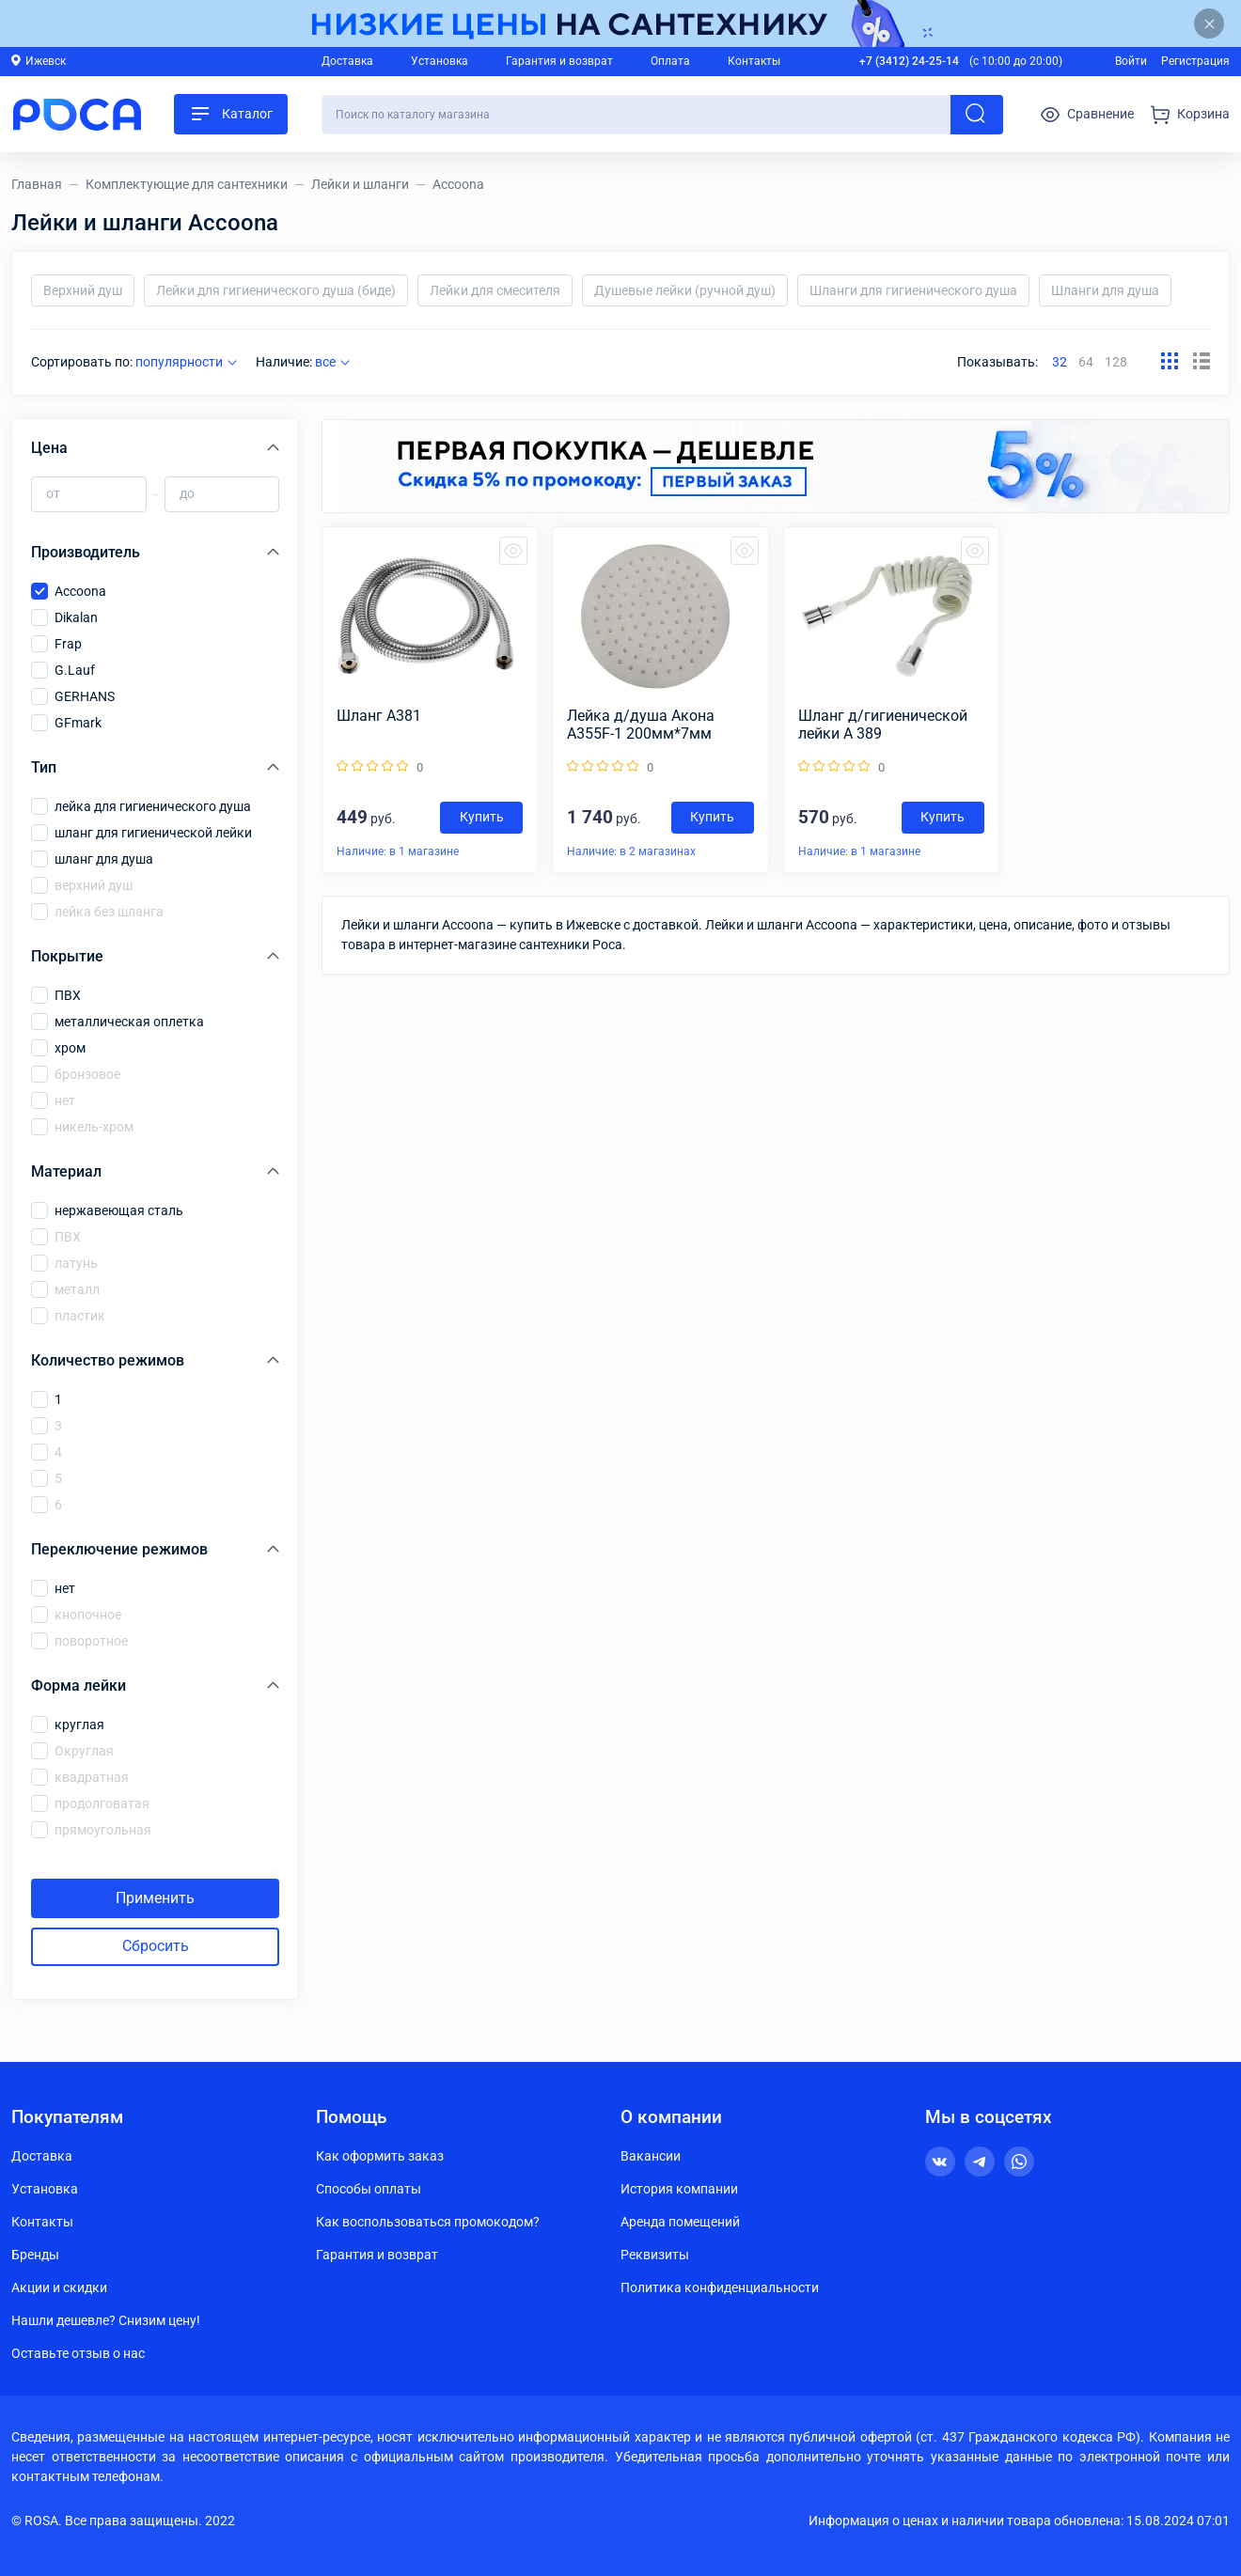 Image resolution: width=1241 pixels, height=2576 pixels. What do you see at coordinates (909, 61) in the screenshot?
I see `+7 (3412) 24-25-14` at bounding box center [909, 61].